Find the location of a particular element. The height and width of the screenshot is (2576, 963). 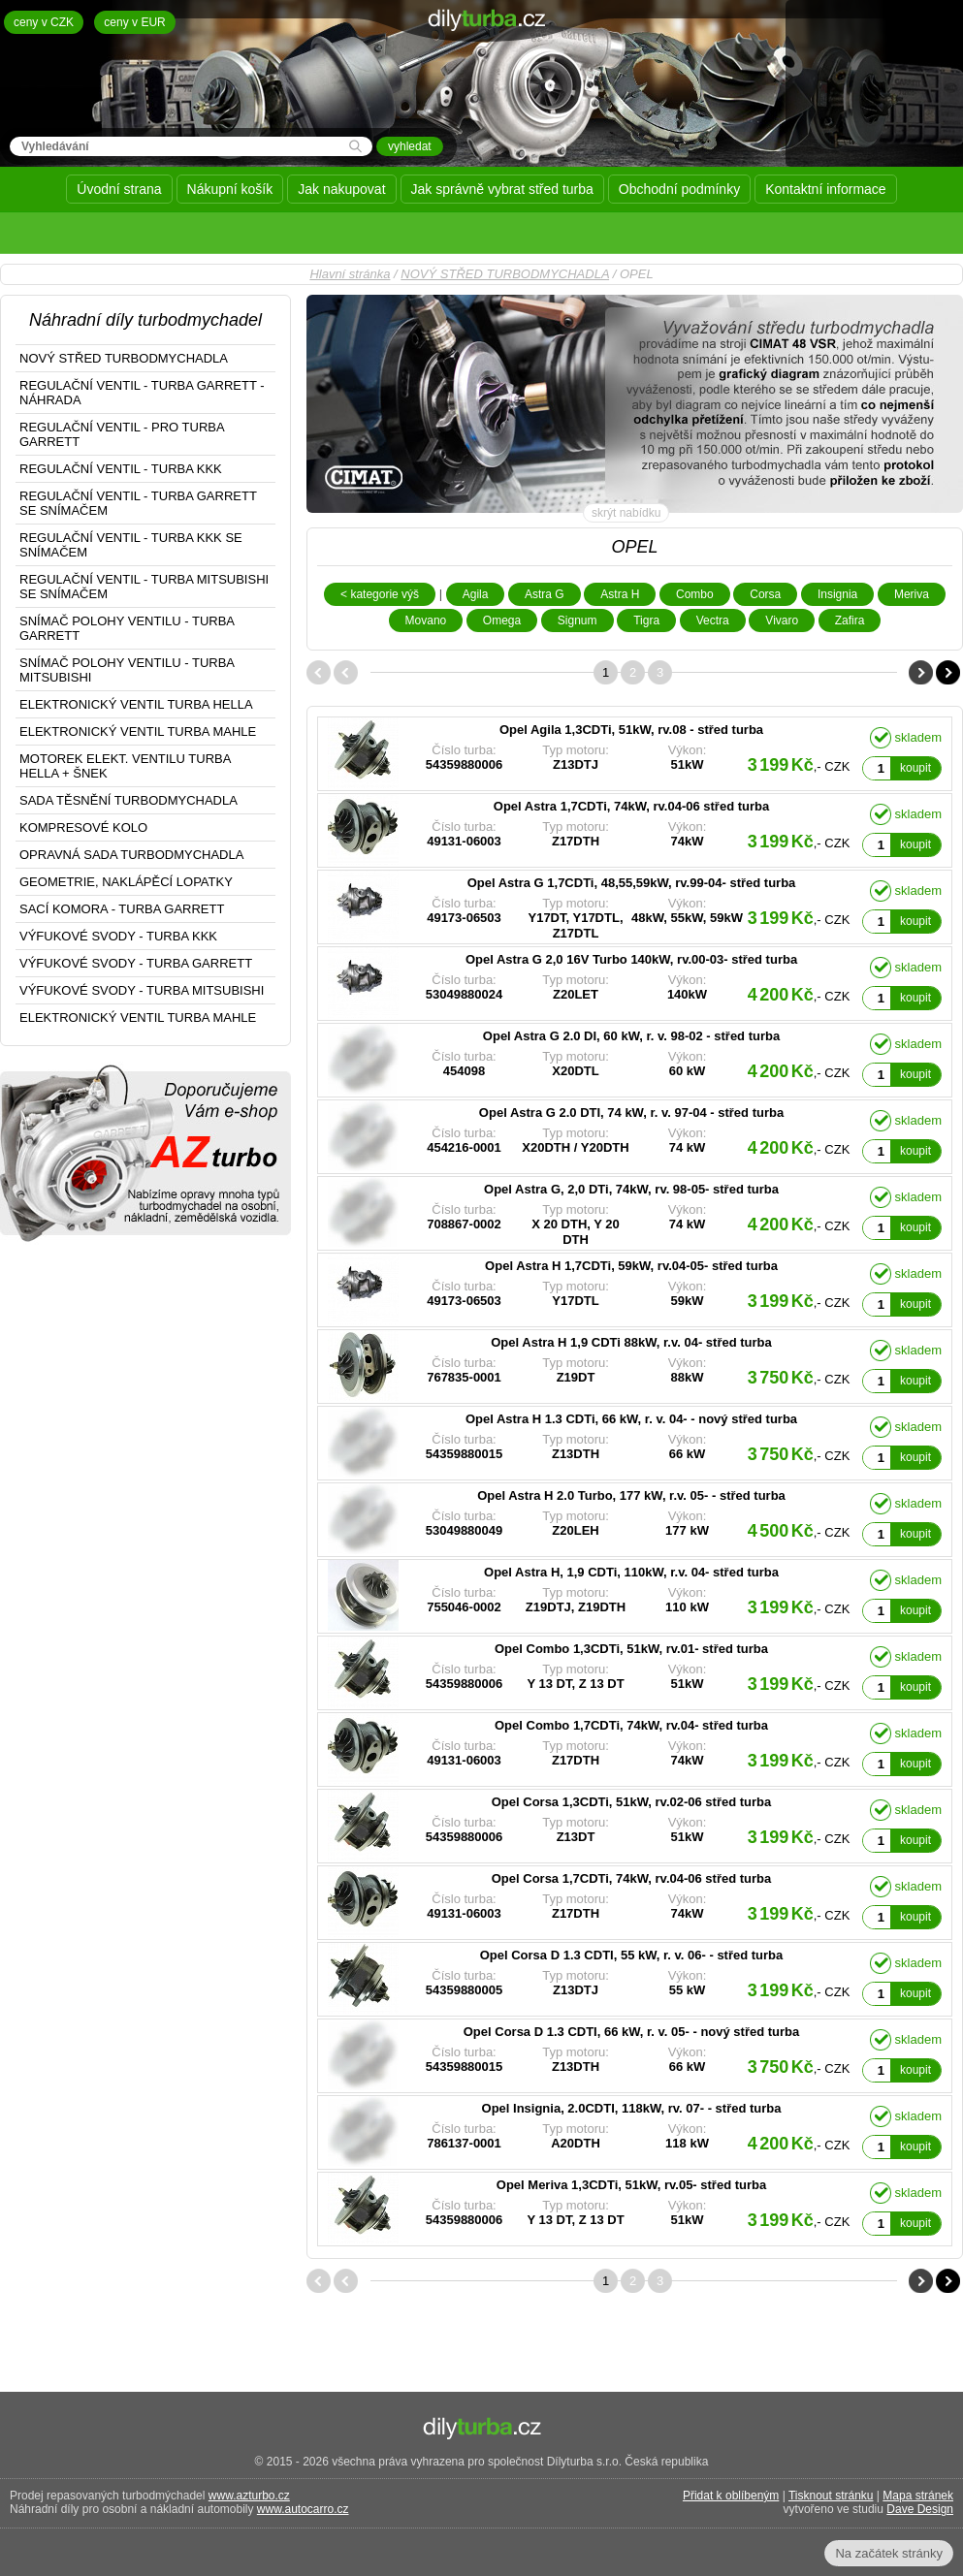

Tisknout stránku is located at coordinates (831, 2495).